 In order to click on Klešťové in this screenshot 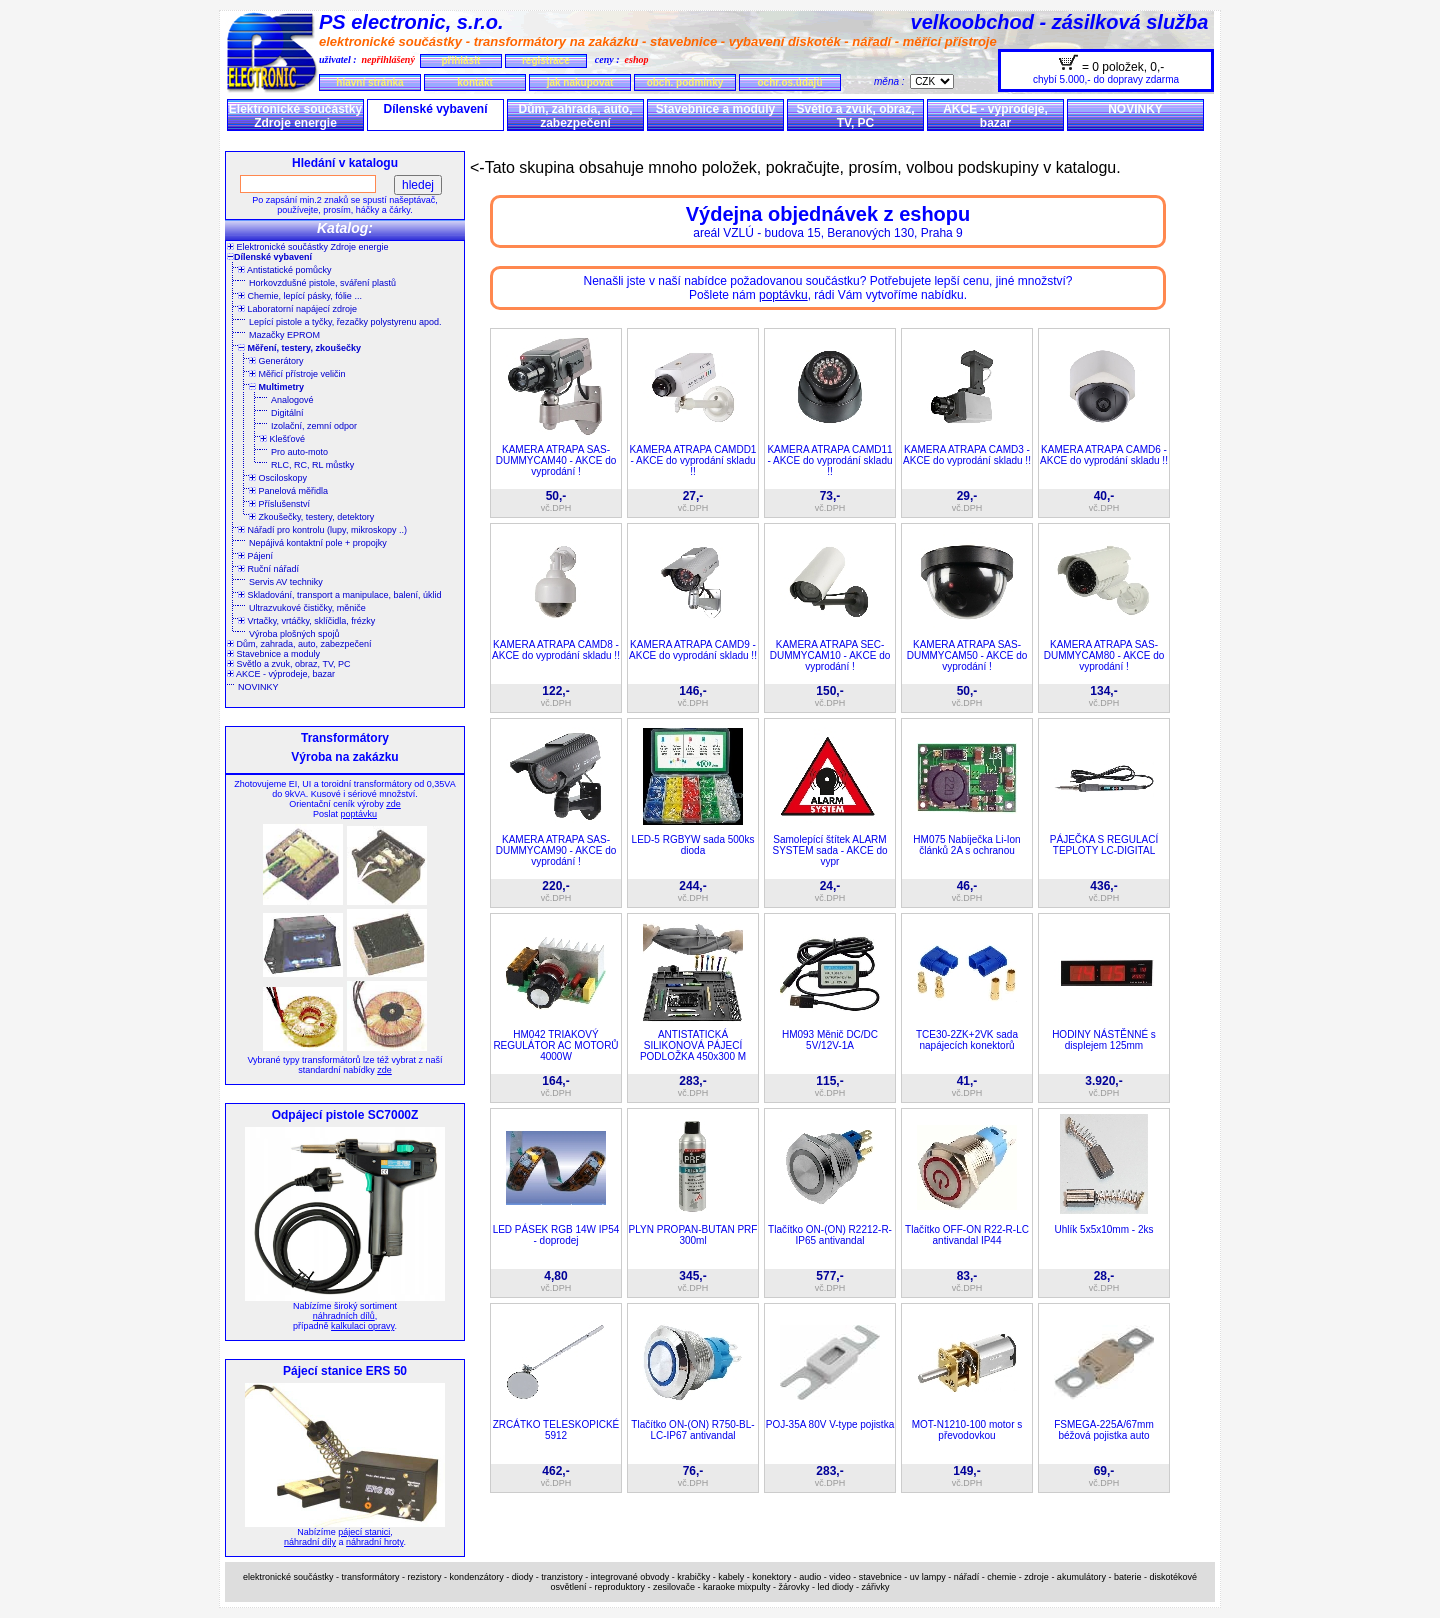, I will do `click(282, 439)`.